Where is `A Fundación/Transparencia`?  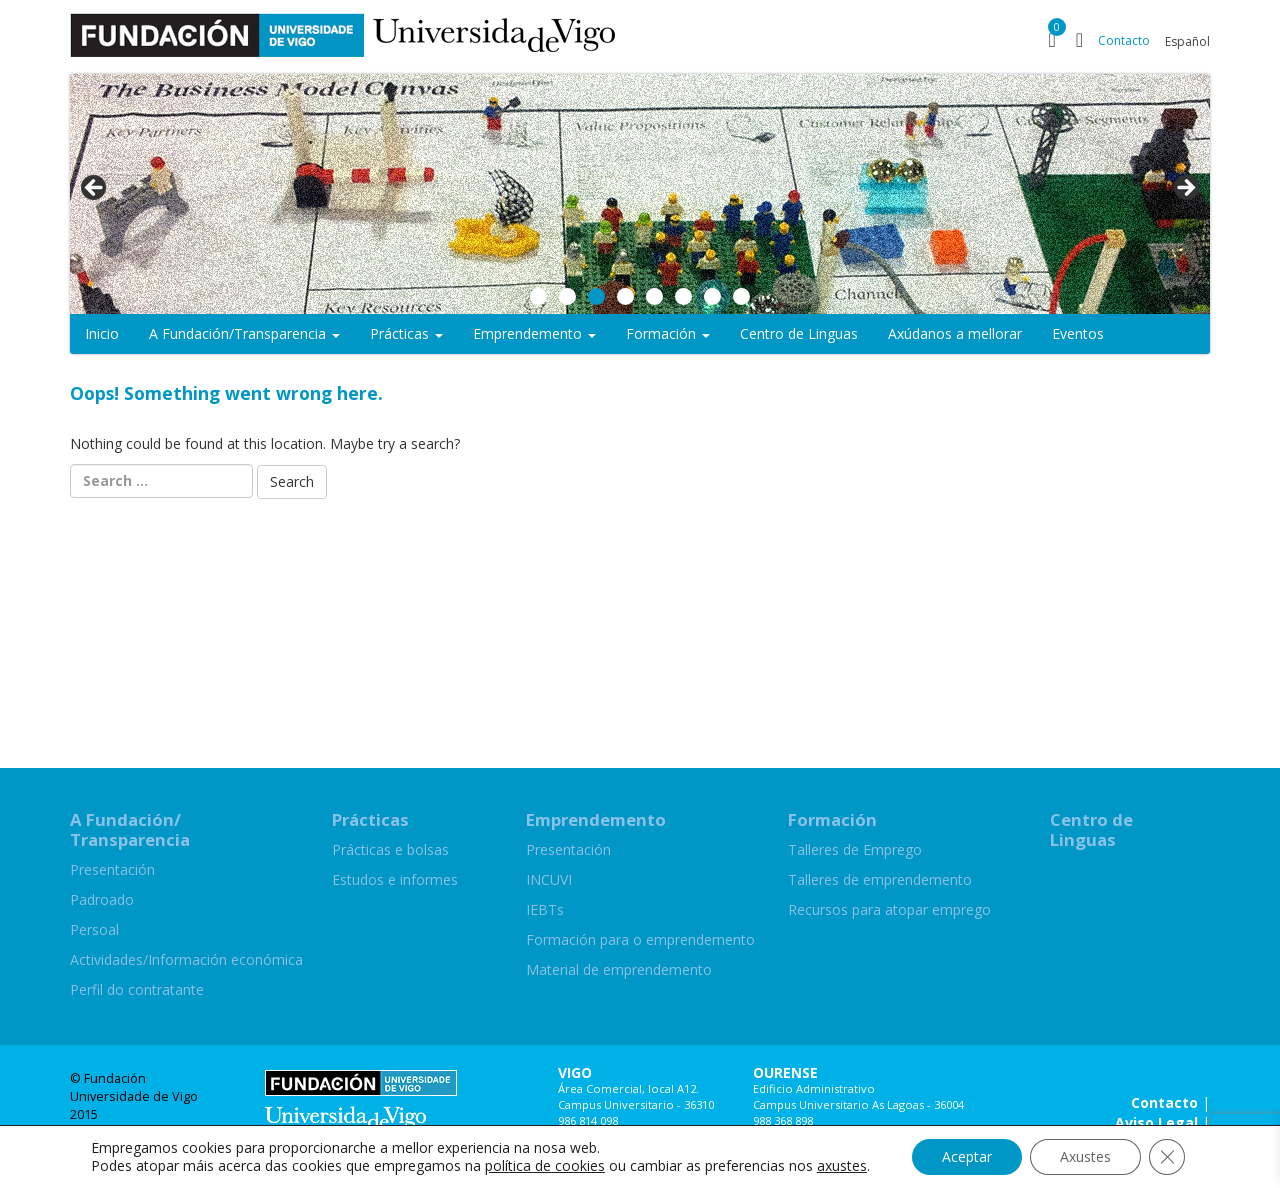
A Fundación/Transparencia is located at coordinates (244, 333).